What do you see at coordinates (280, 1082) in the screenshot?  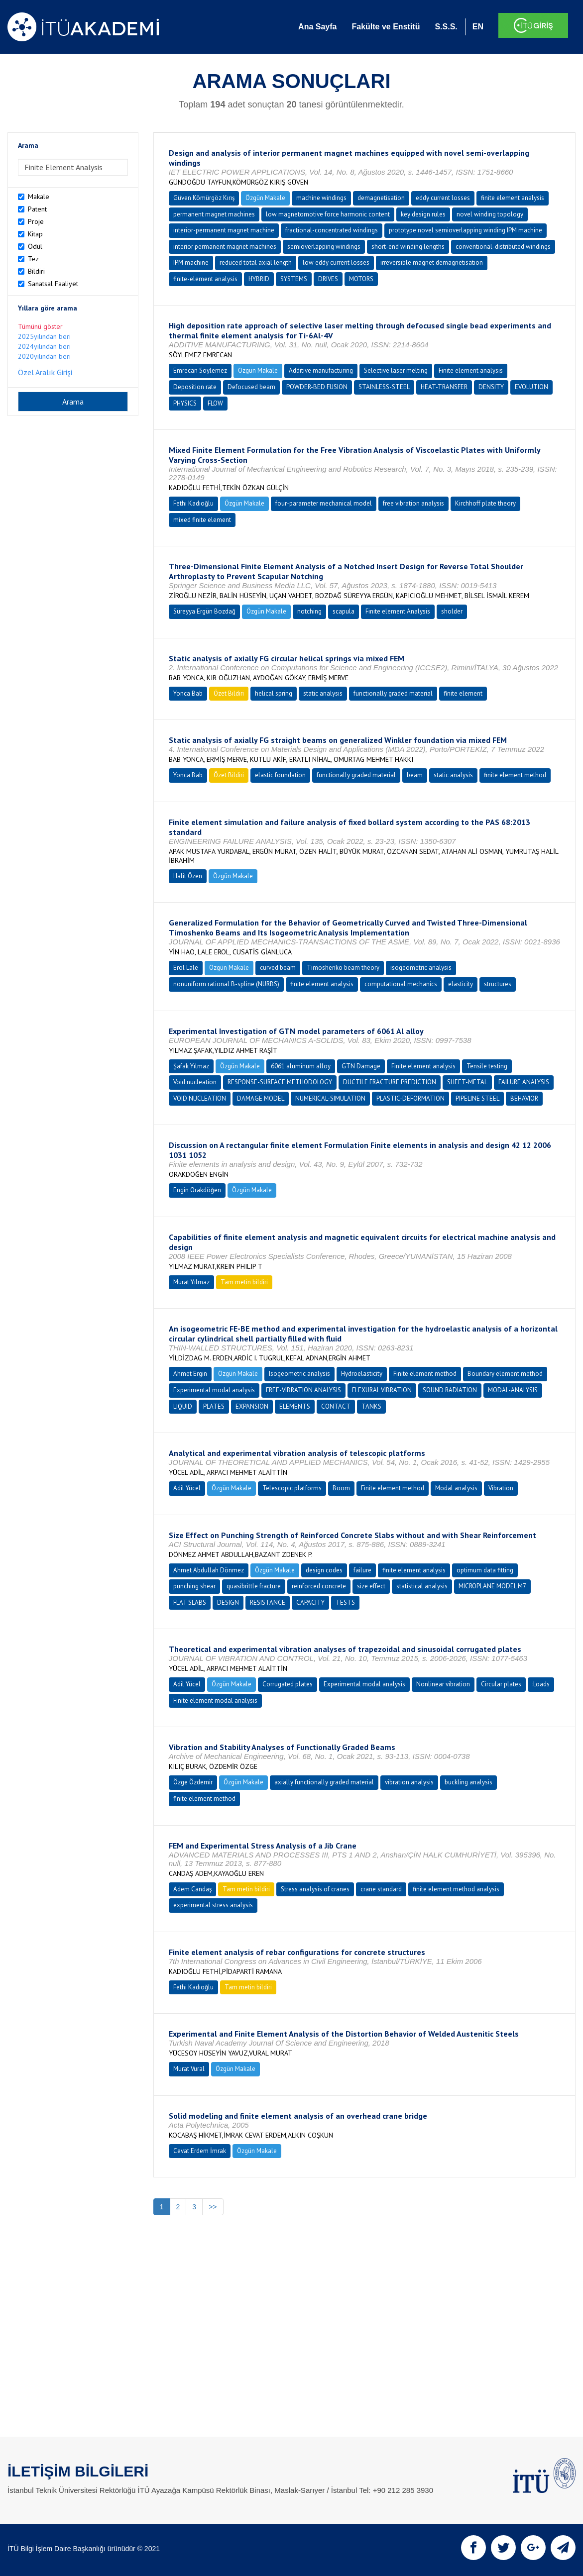 I see `RESPONSE-SURFACE METHODOLOGY` at bounding box center [280, 1082].